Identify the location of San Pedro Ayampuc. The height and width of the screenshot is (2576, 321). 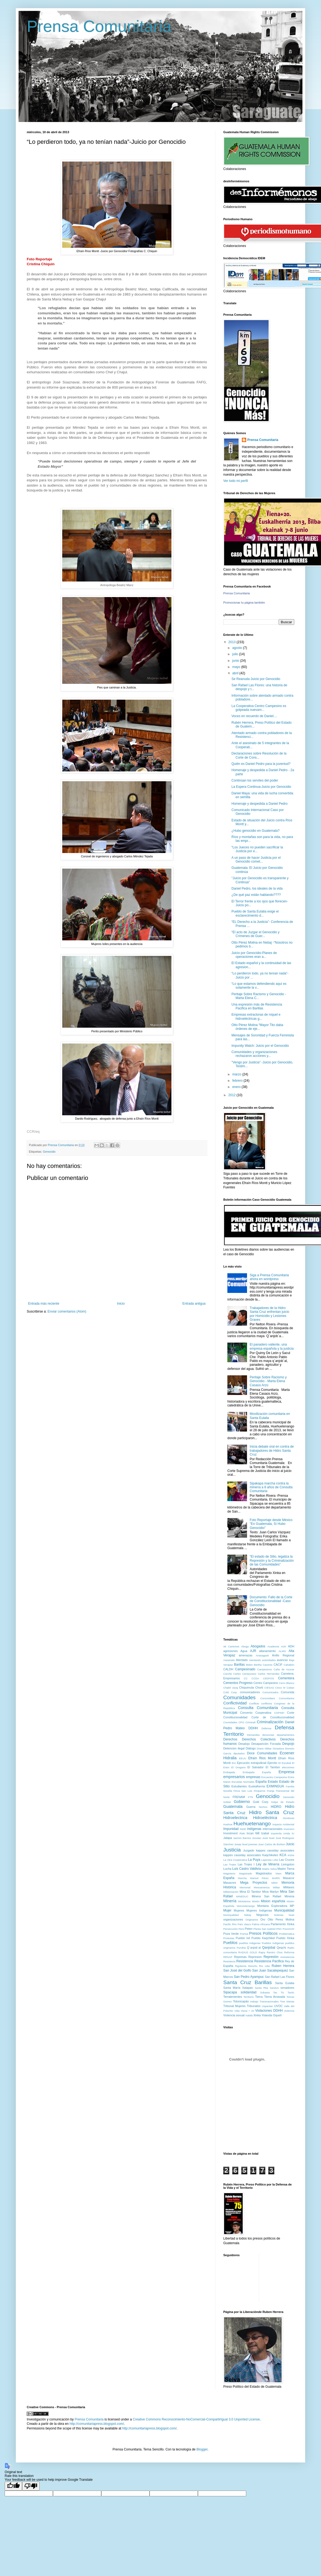
(249, 1977).